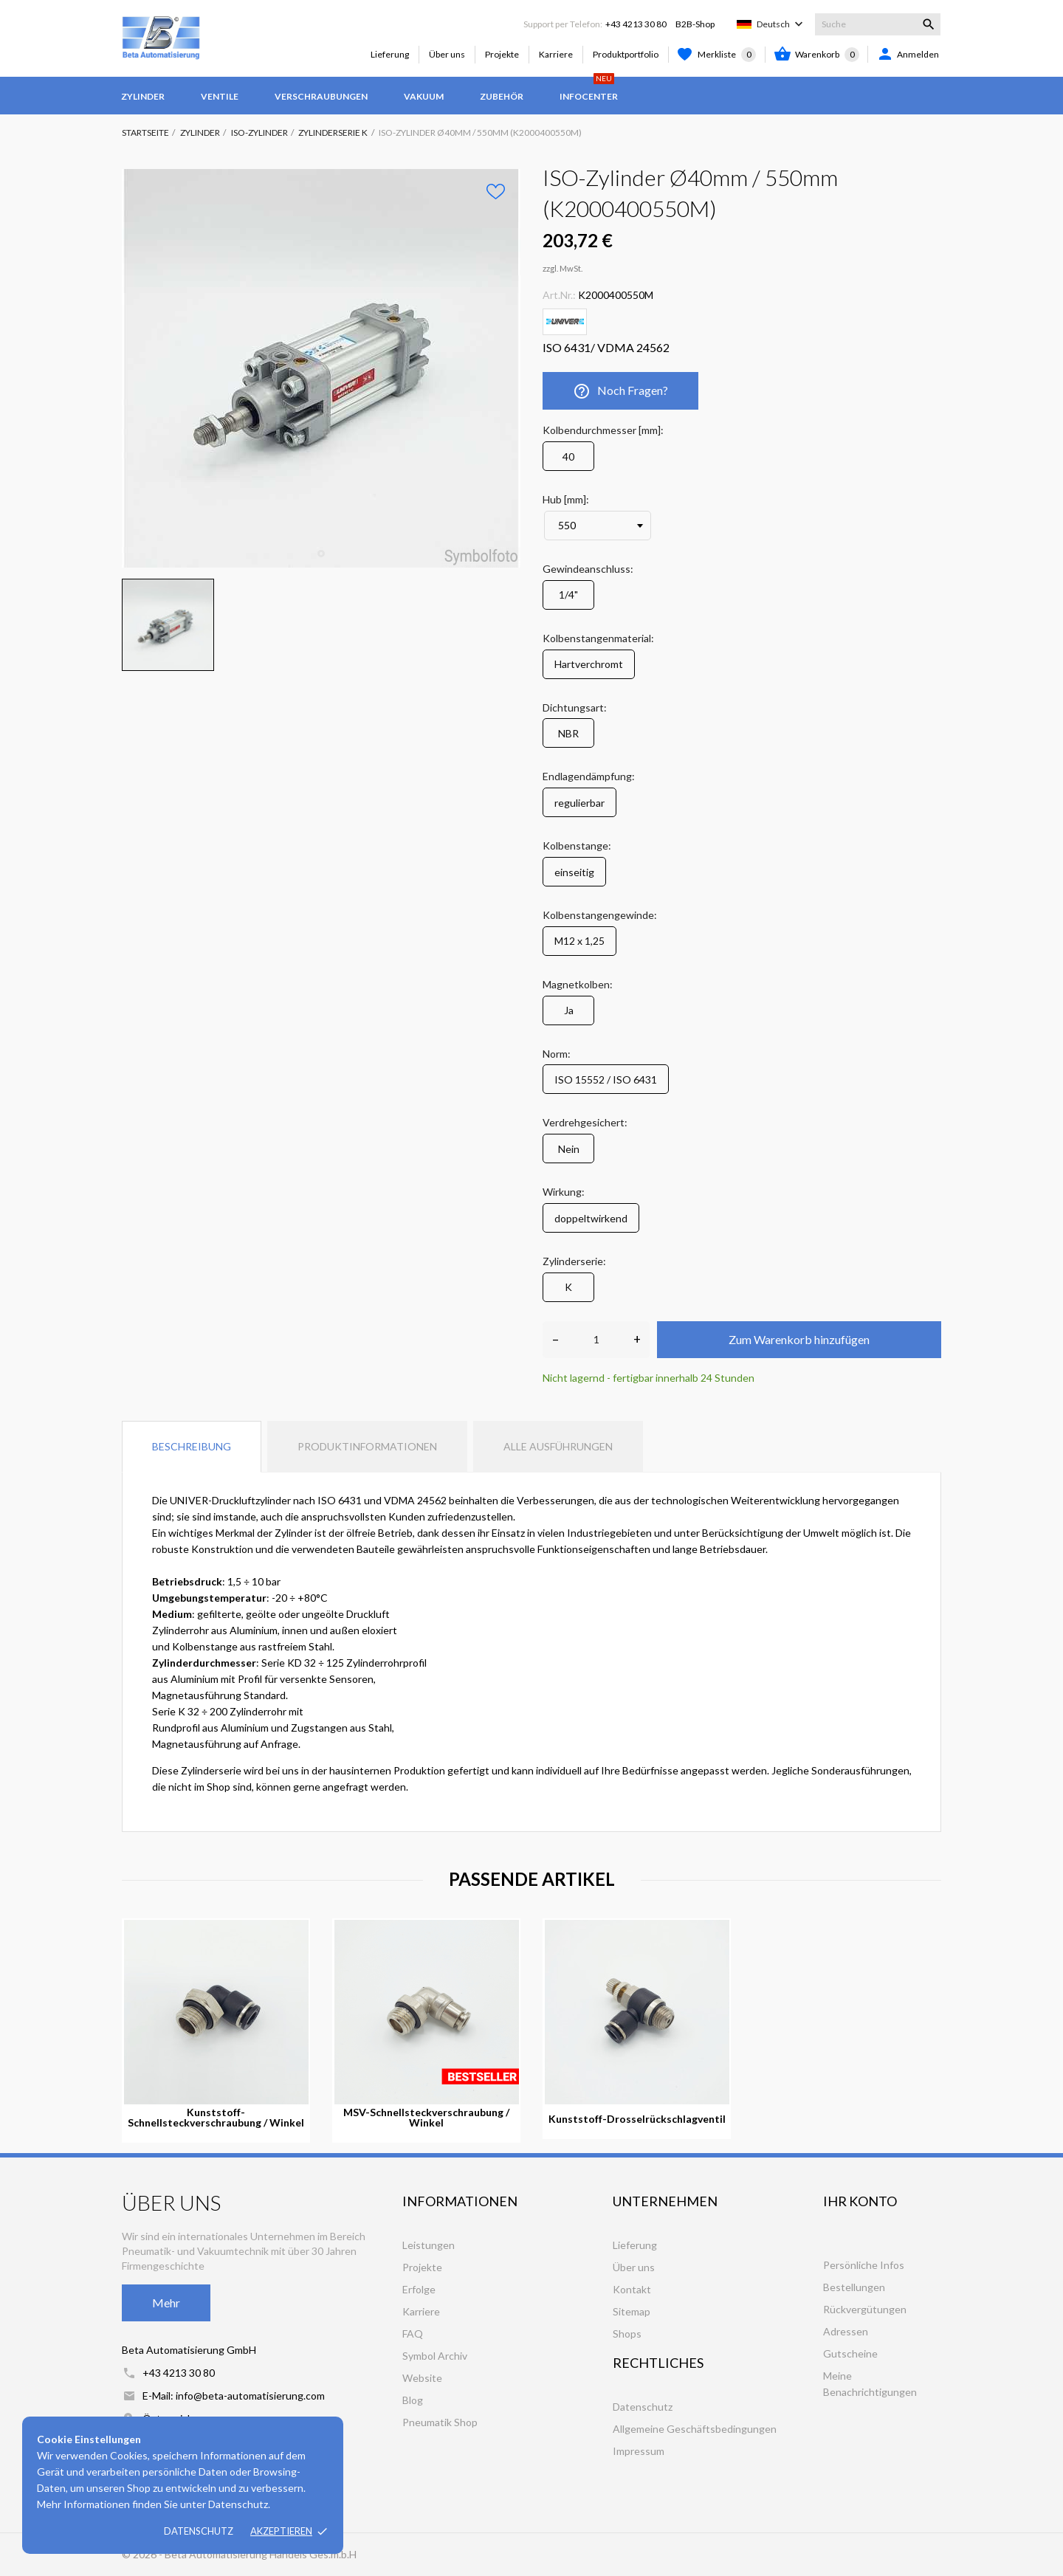  Describe the element at coordinates (198, 2531) in the screenshot. I see `Datenschutz` at that location.